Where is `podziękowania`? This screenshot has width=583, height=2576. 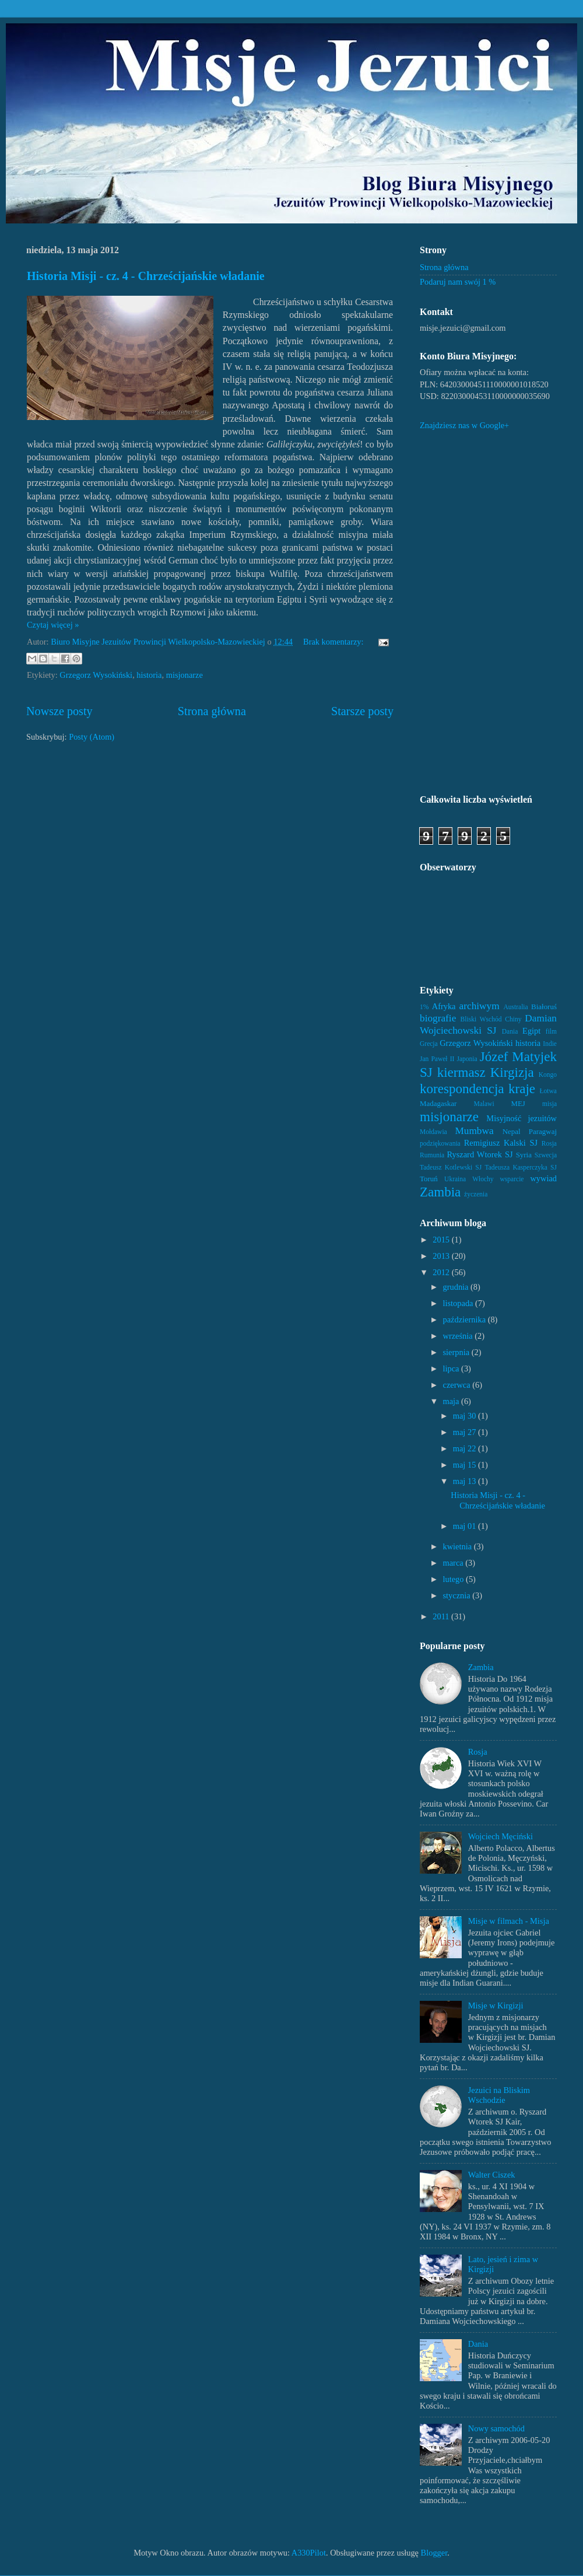 podziękowania is located at coordinates (440, 1143).